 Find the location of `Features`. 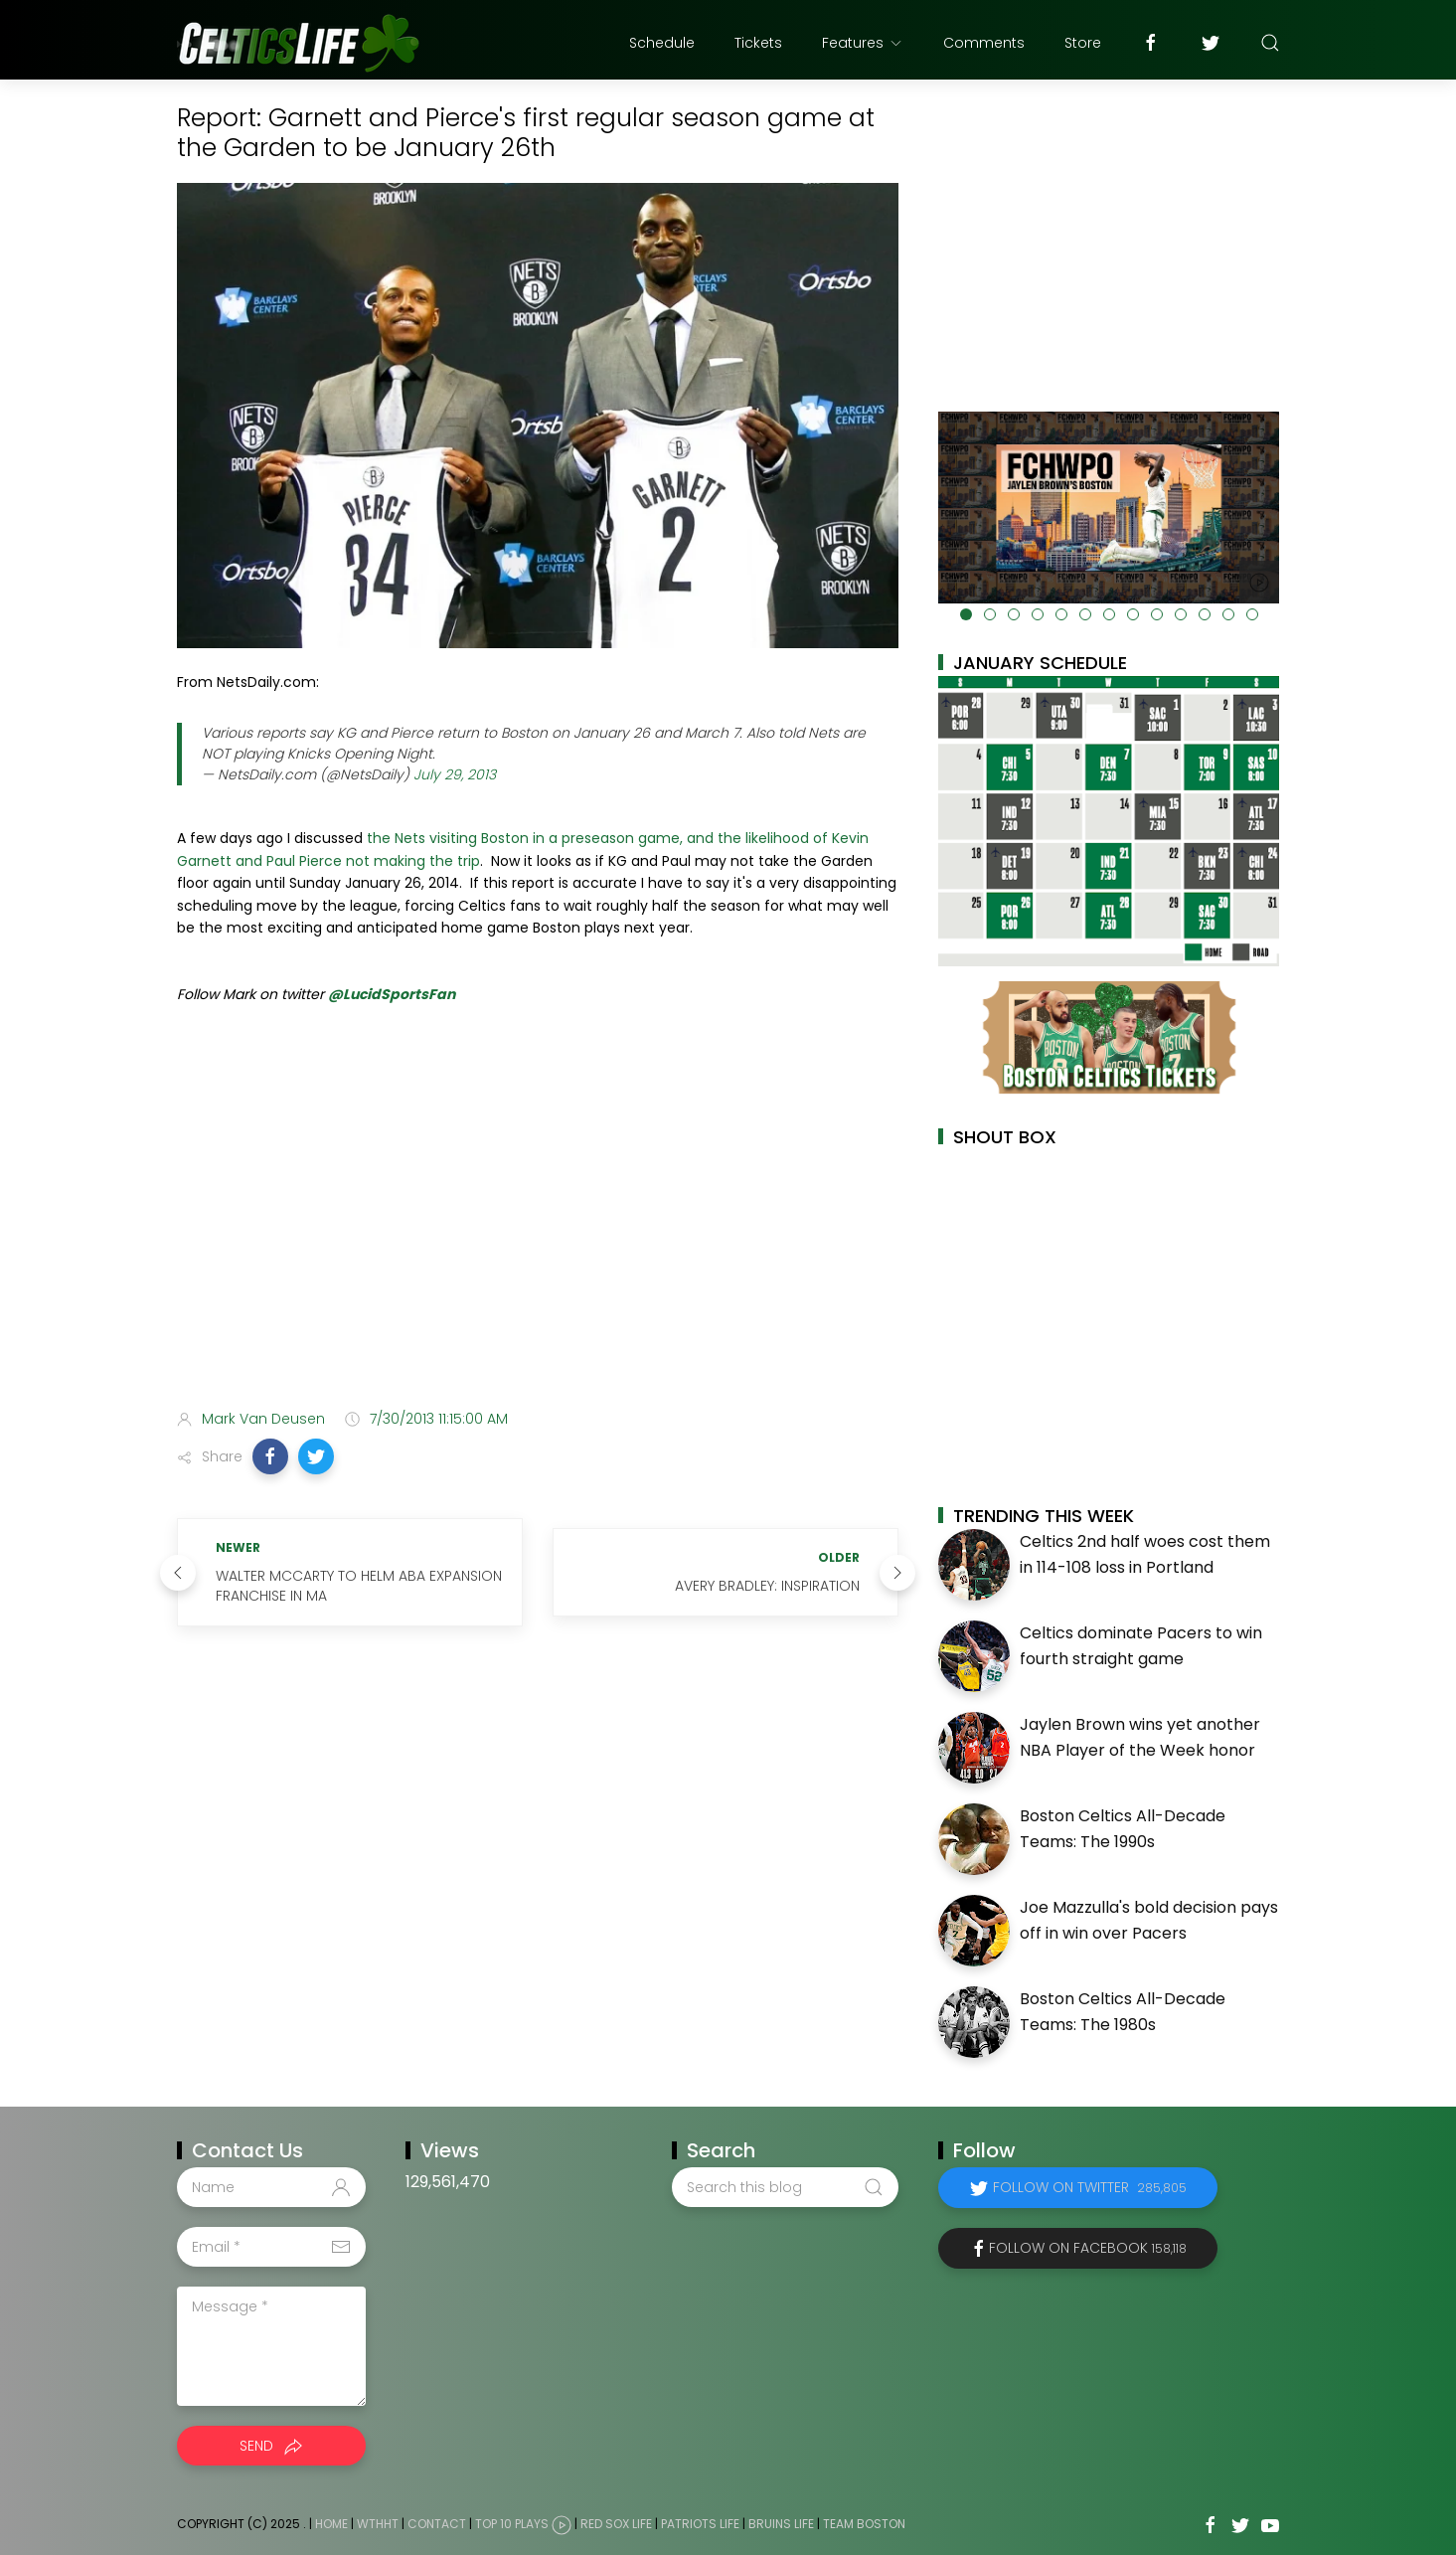

Features is located at coordinates (862, 43).